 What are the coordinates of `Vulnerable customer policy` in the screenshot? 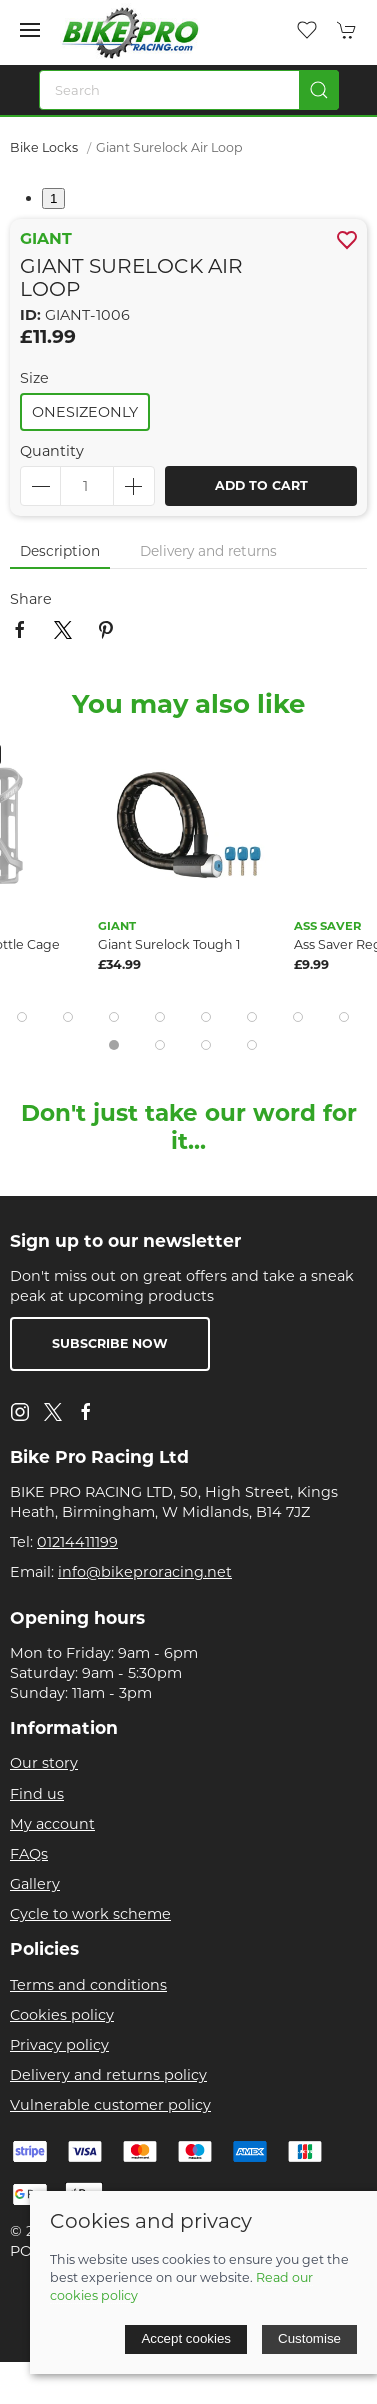 It's located at (110, 2105).